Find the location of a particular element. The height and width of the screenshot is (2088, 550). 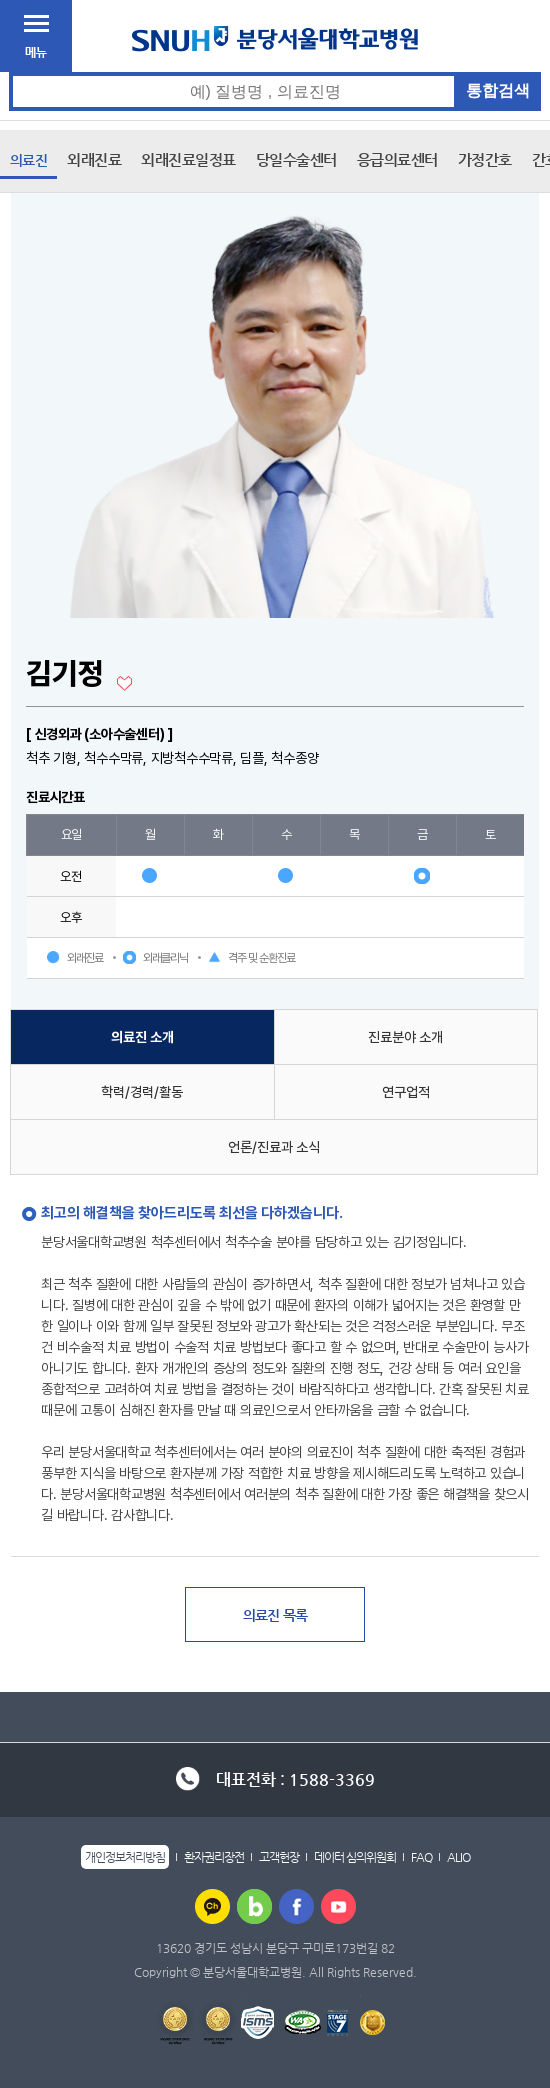

가정간호 is located at coordinates (485, 159).